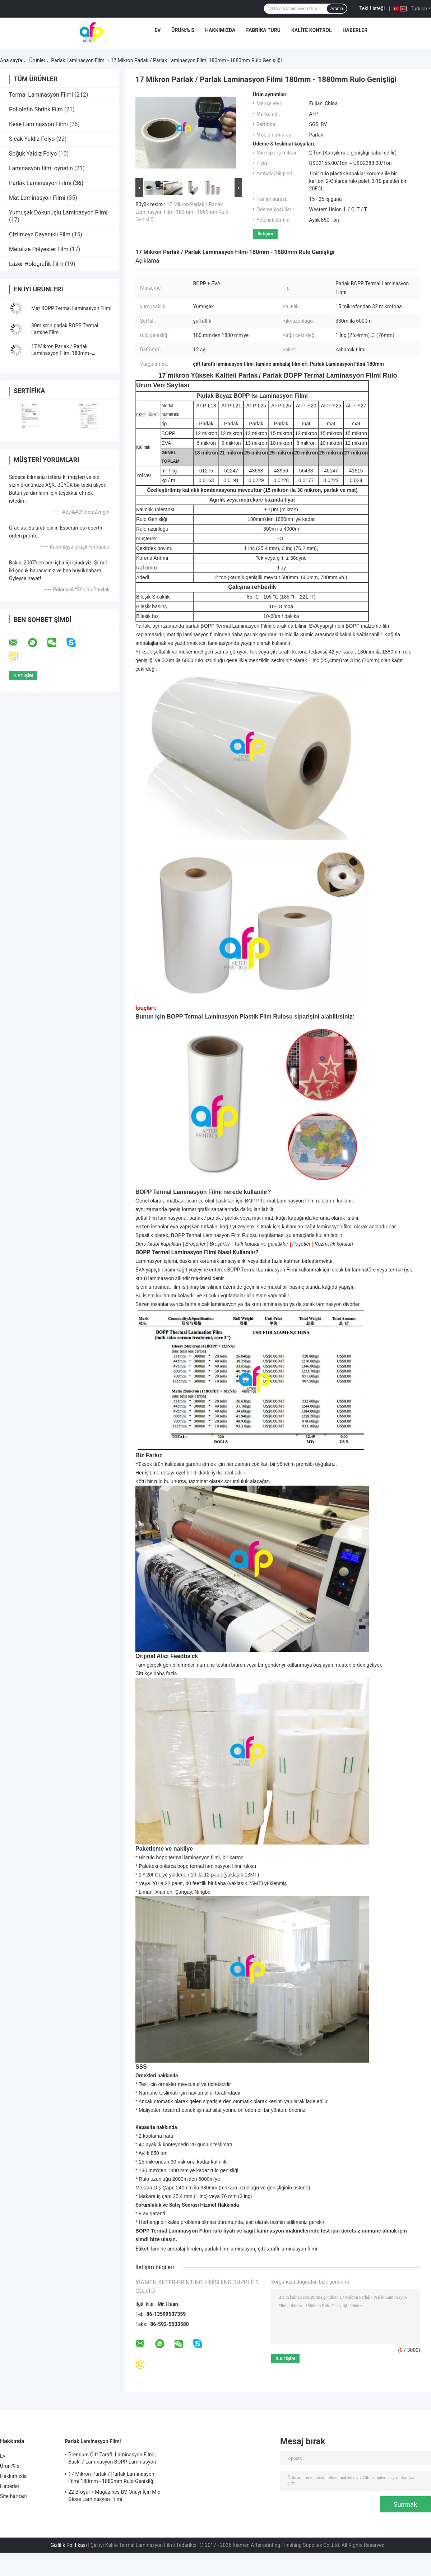  I want to click on Mat BOPP Termal Laminasyon Filmi, so click(71, 308).